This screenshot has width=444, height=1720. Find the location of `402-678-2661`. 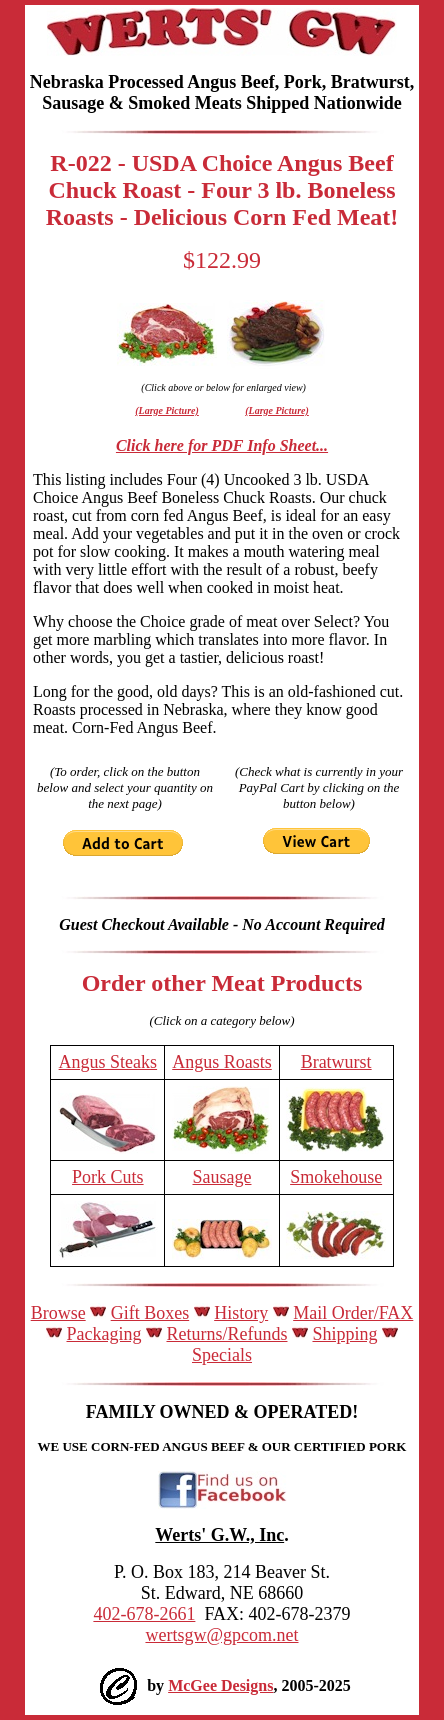

402-678-2661 is located at coordinates (144, 1614).